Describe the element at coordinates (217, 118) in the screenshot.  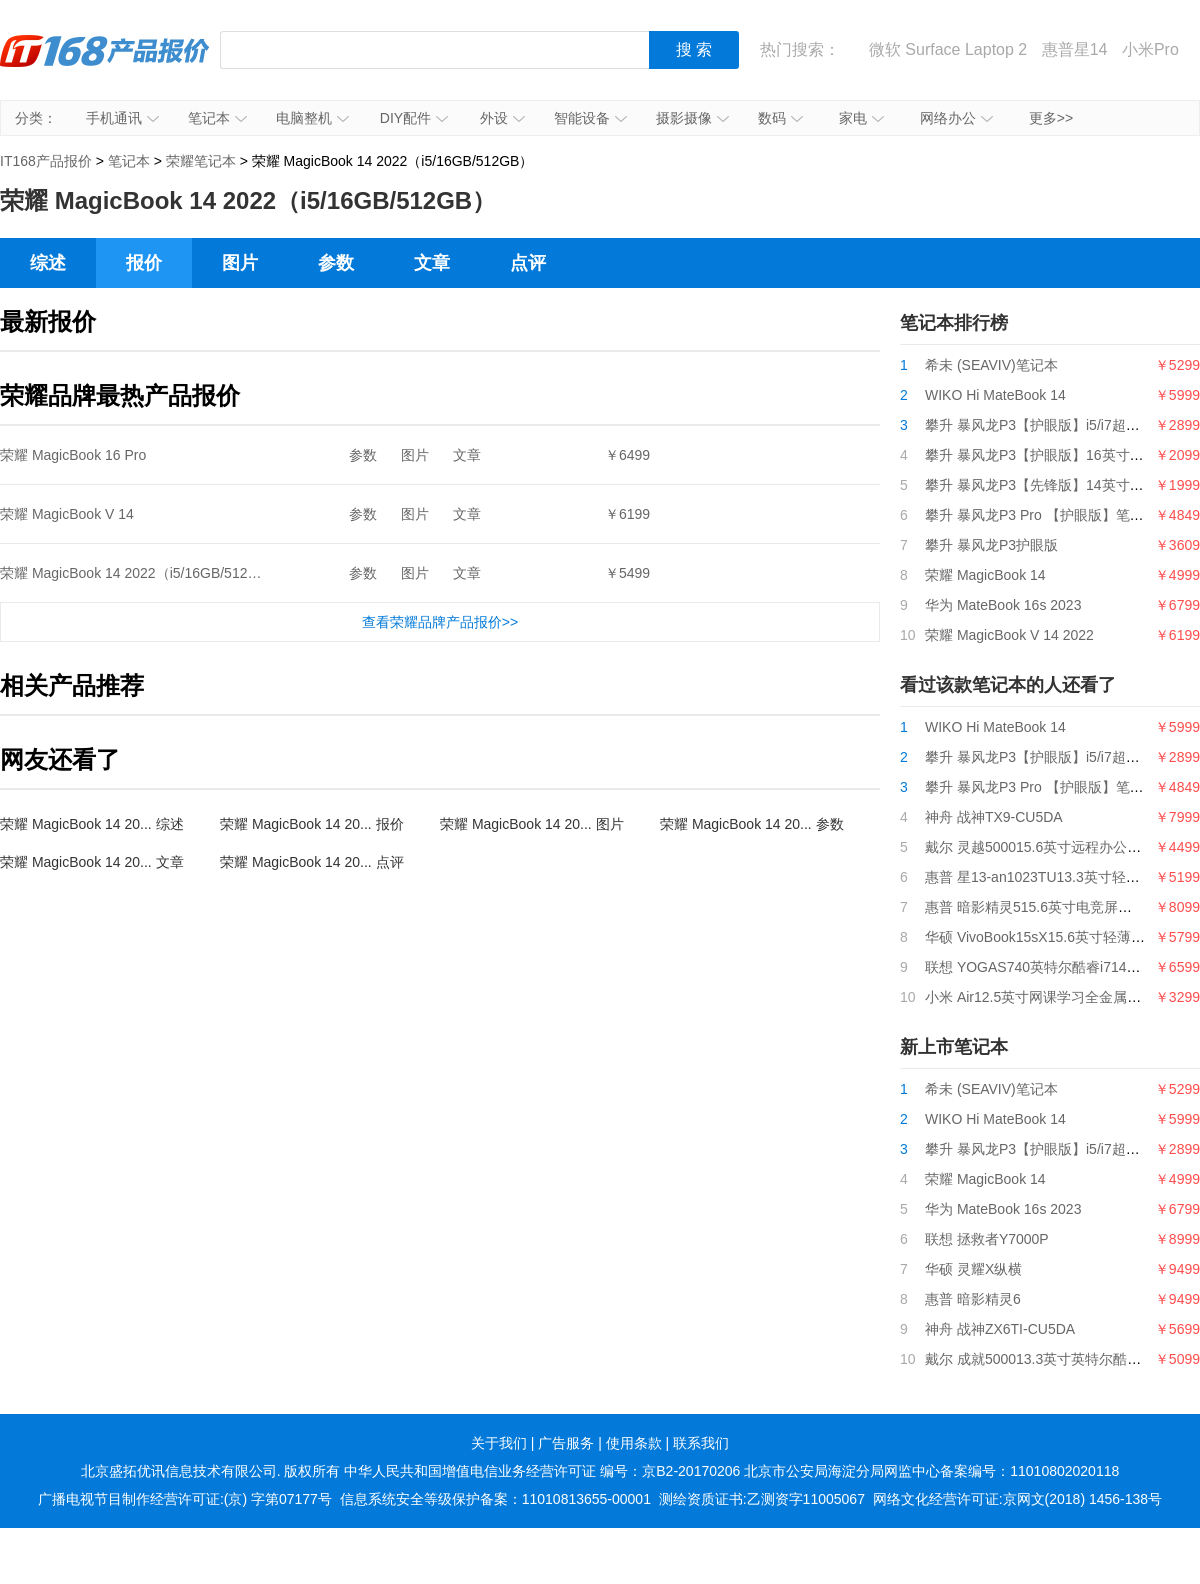
I see `笔记本` at that location.